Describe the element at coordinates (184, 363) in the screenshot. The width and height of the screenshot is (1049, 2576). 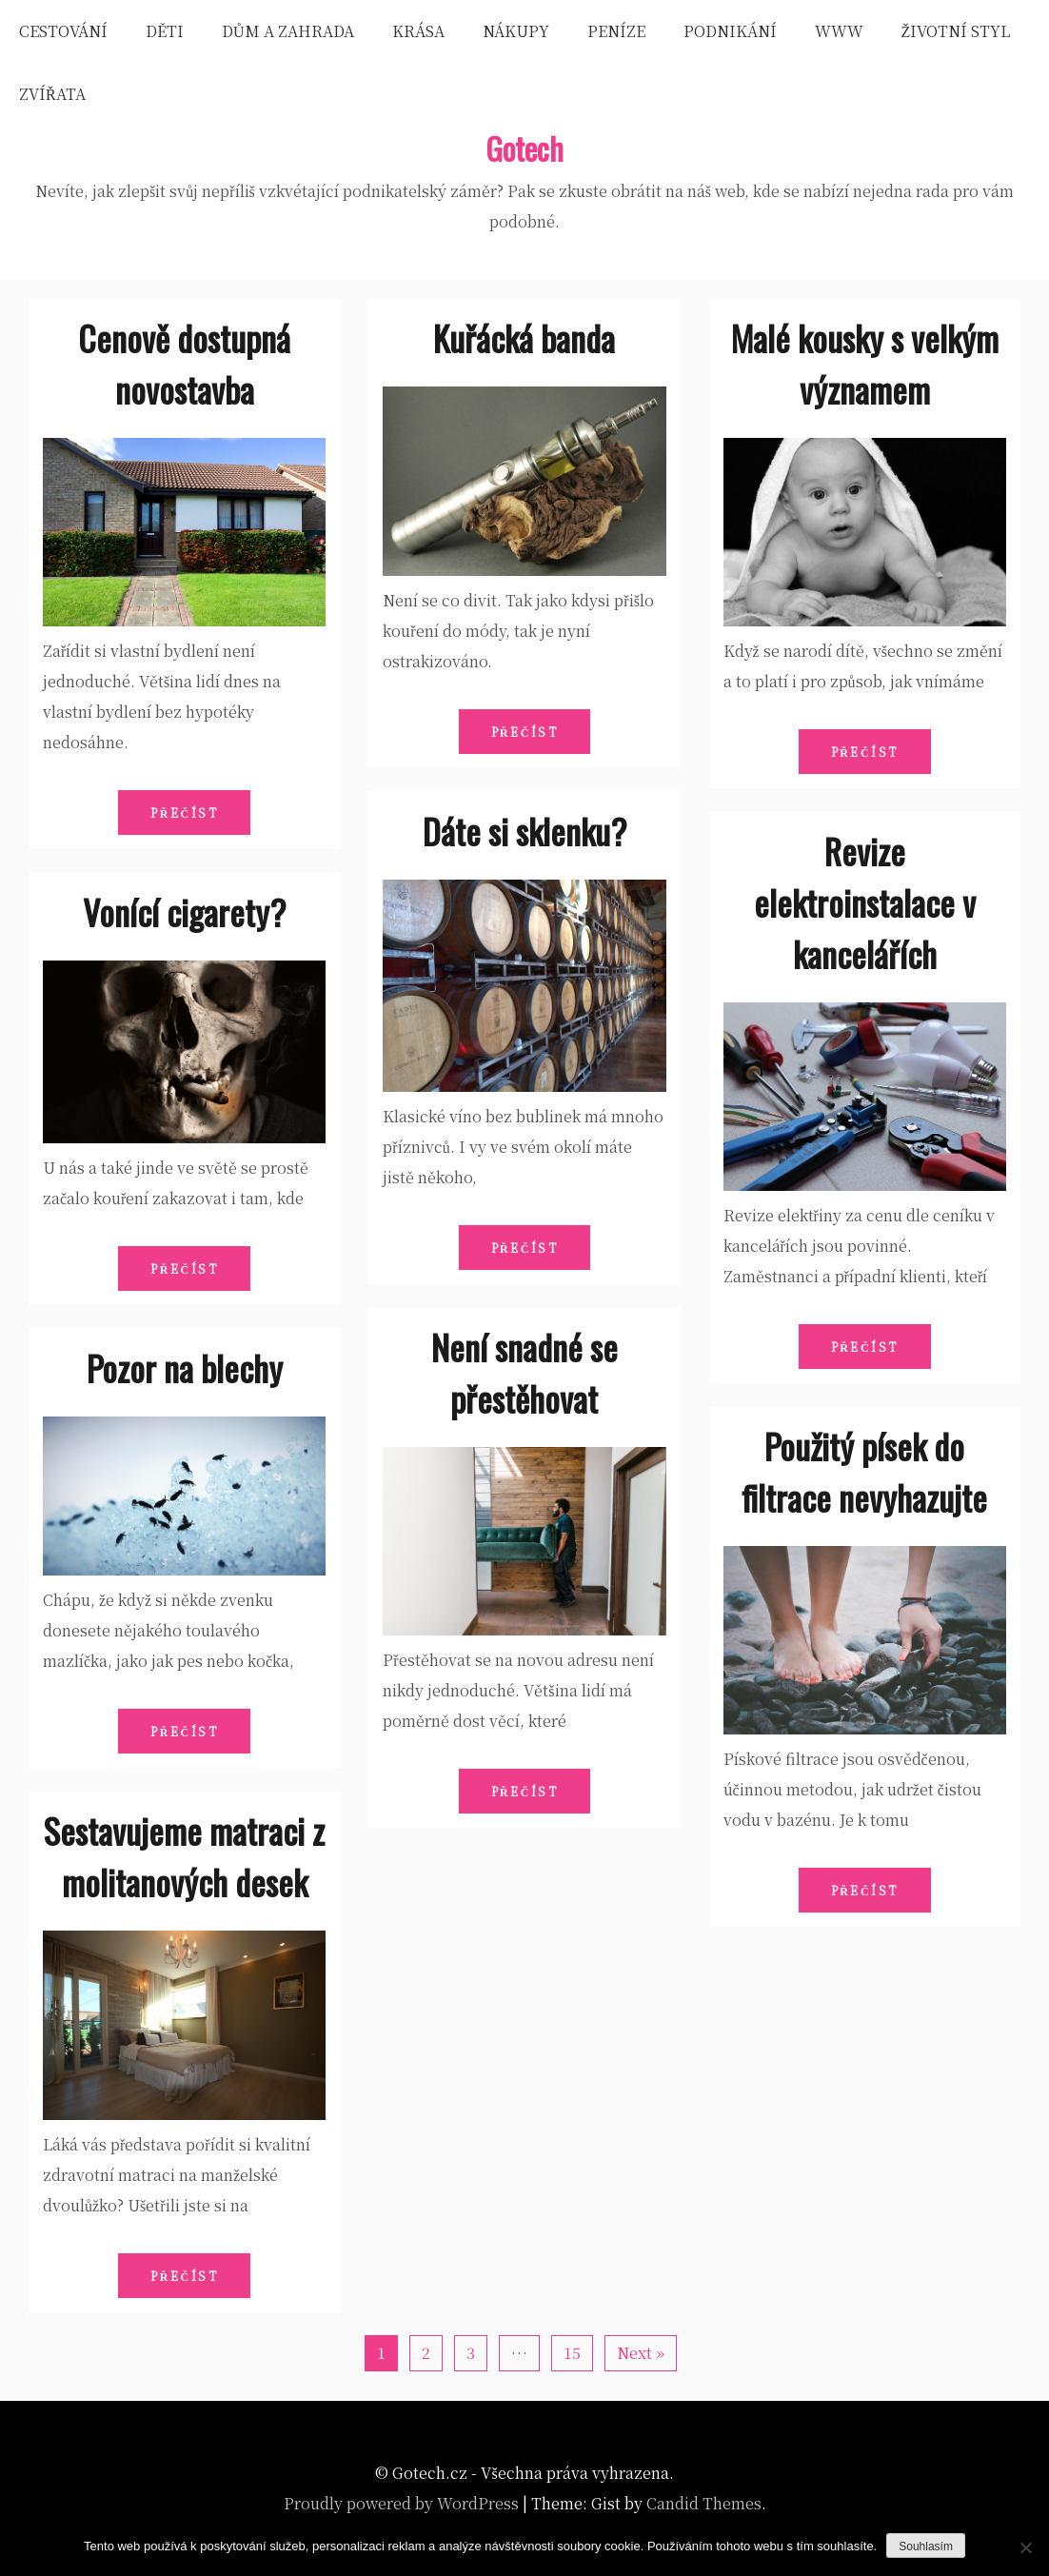
I see `Cenově dostupná novostavba` at that location.